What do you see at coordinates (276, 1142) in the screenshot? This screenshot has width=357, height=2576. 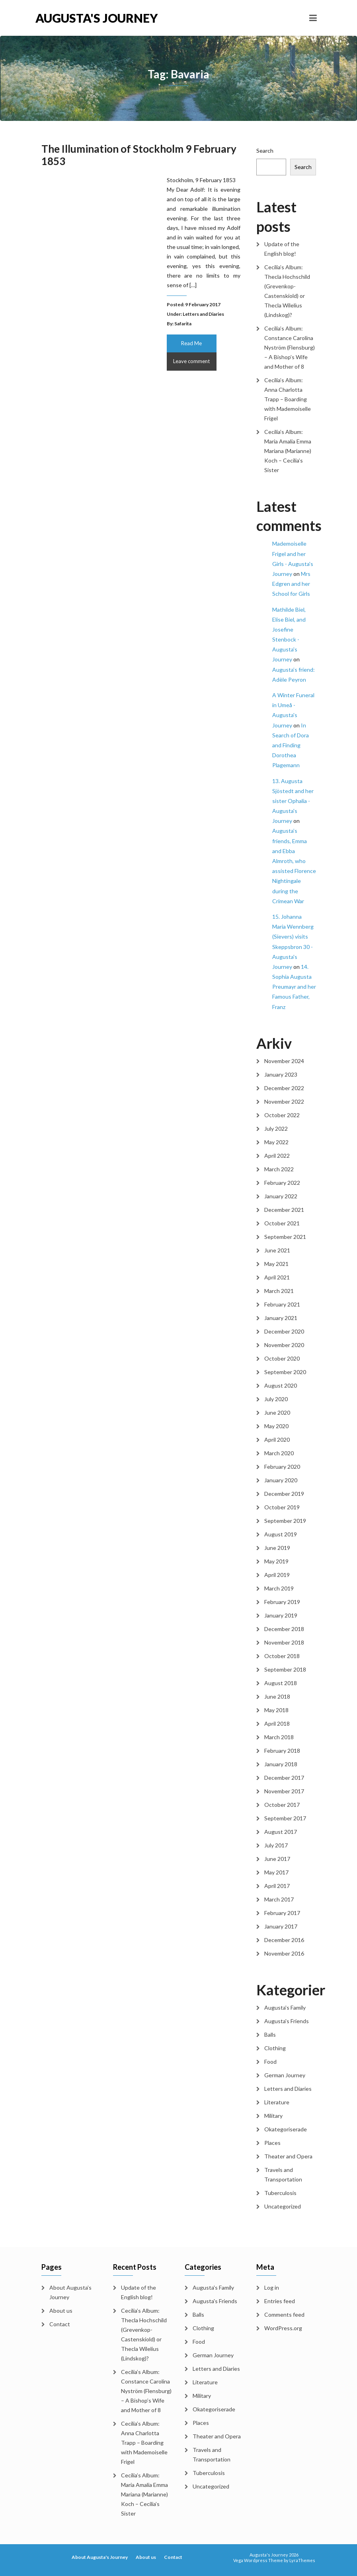 I see `May 2022` at bounding box center [276, 1142].